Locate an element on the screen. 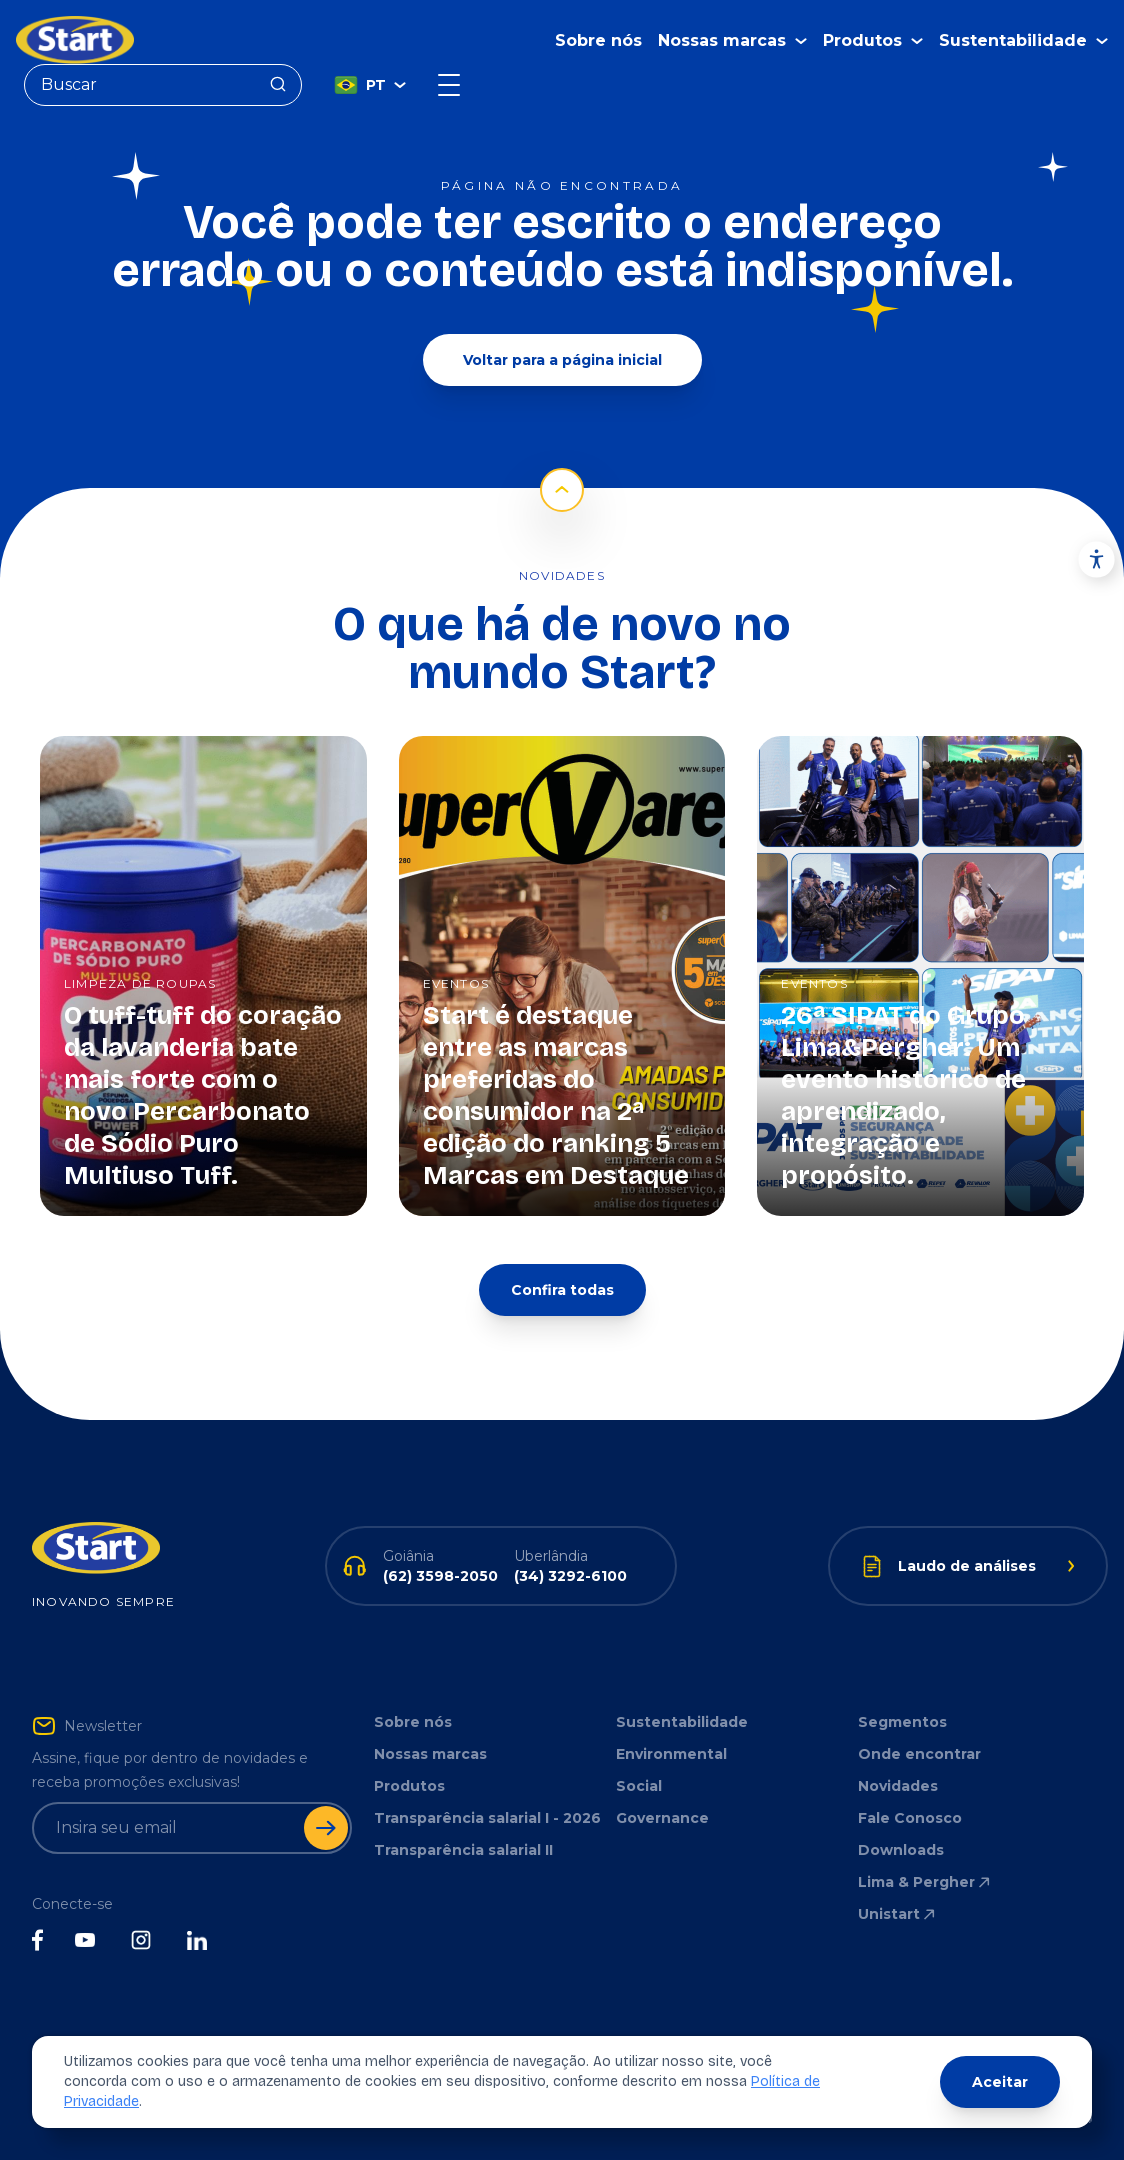  Novidades is located at coordinates (898, 1786).